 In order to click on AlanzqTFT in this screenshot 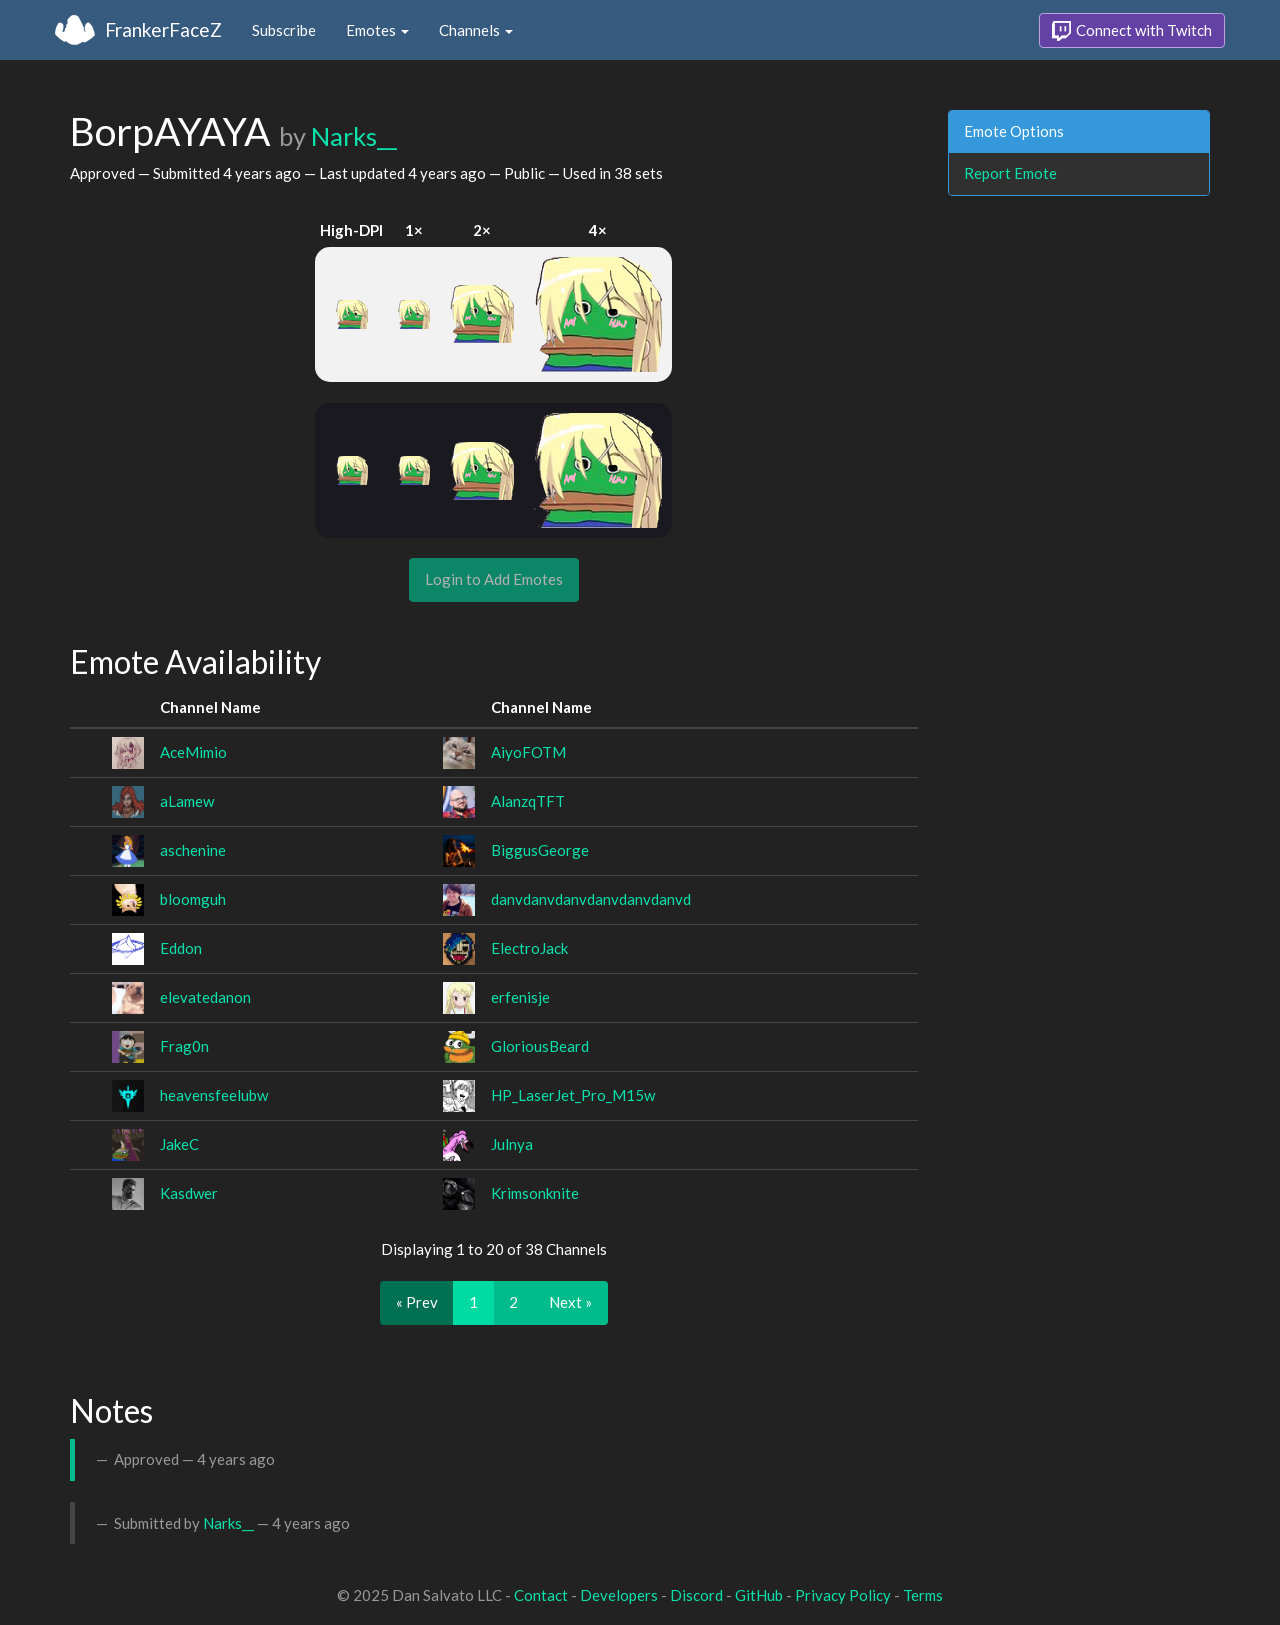, I will do `click(528, 801)`.